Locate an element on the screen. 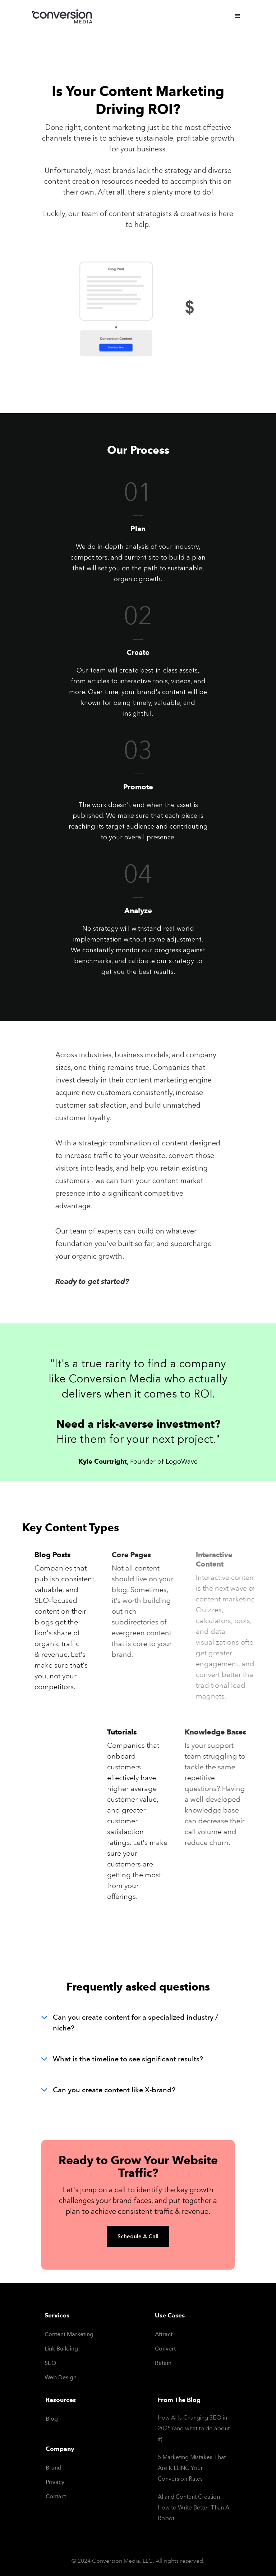 The height and width of the screenshot is (2576, 276). Attract is located at coordinates (163, 2334).